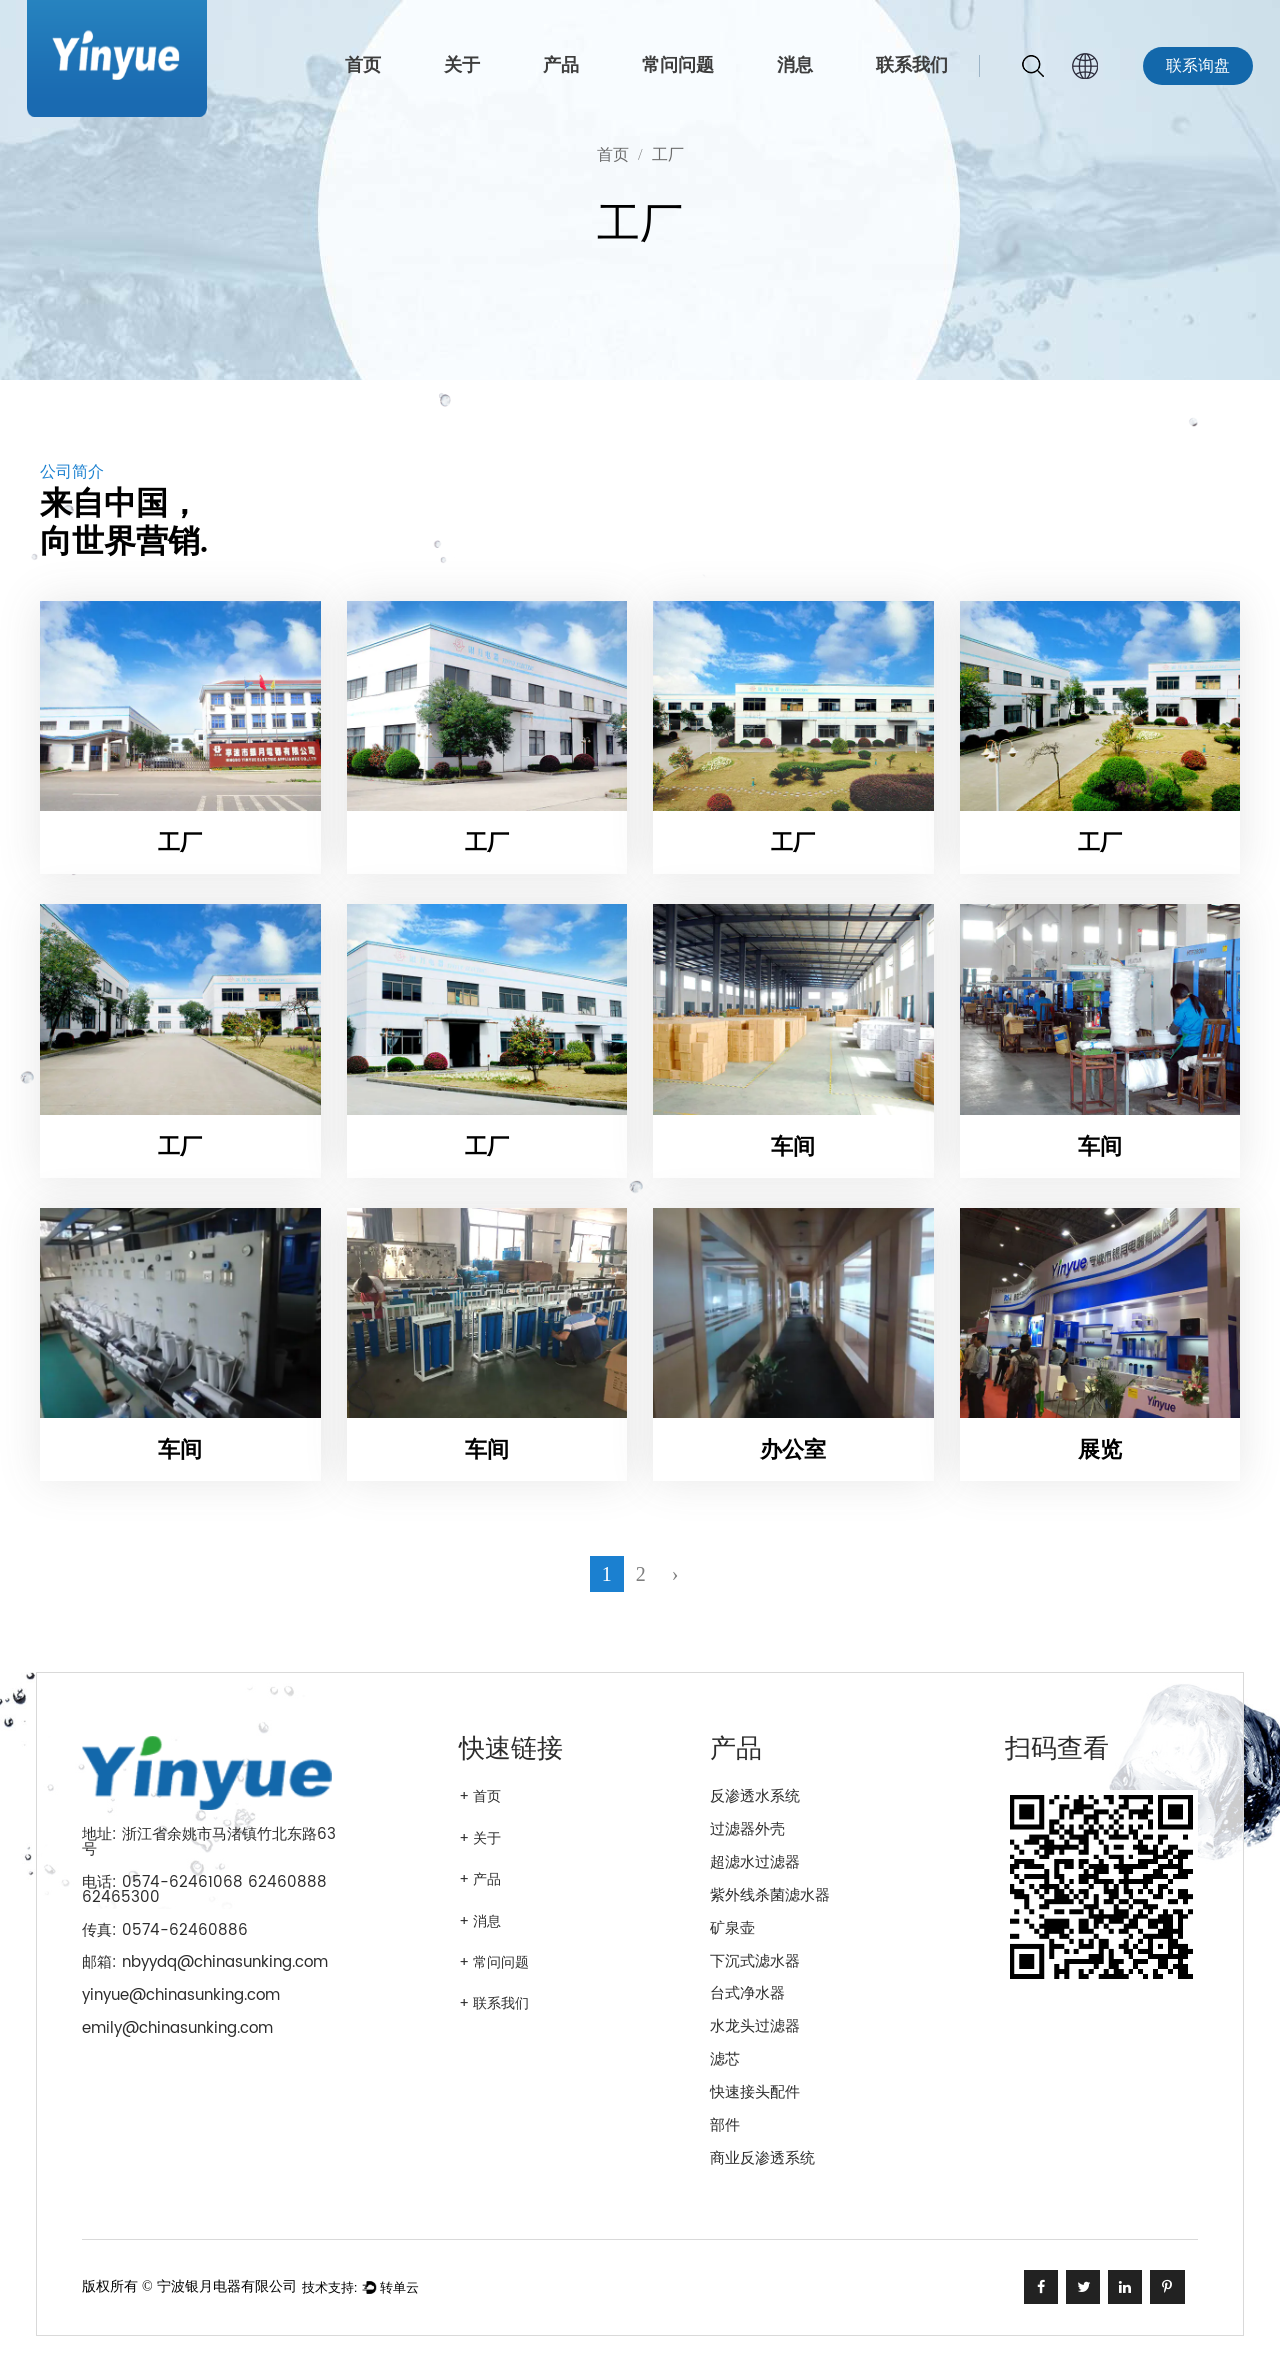 The width and height of the screenshot is (1280, 2359). What do you see at coordinates (462, 65) in the screenshot?
I see `关于` at bounding box center [462, 65].